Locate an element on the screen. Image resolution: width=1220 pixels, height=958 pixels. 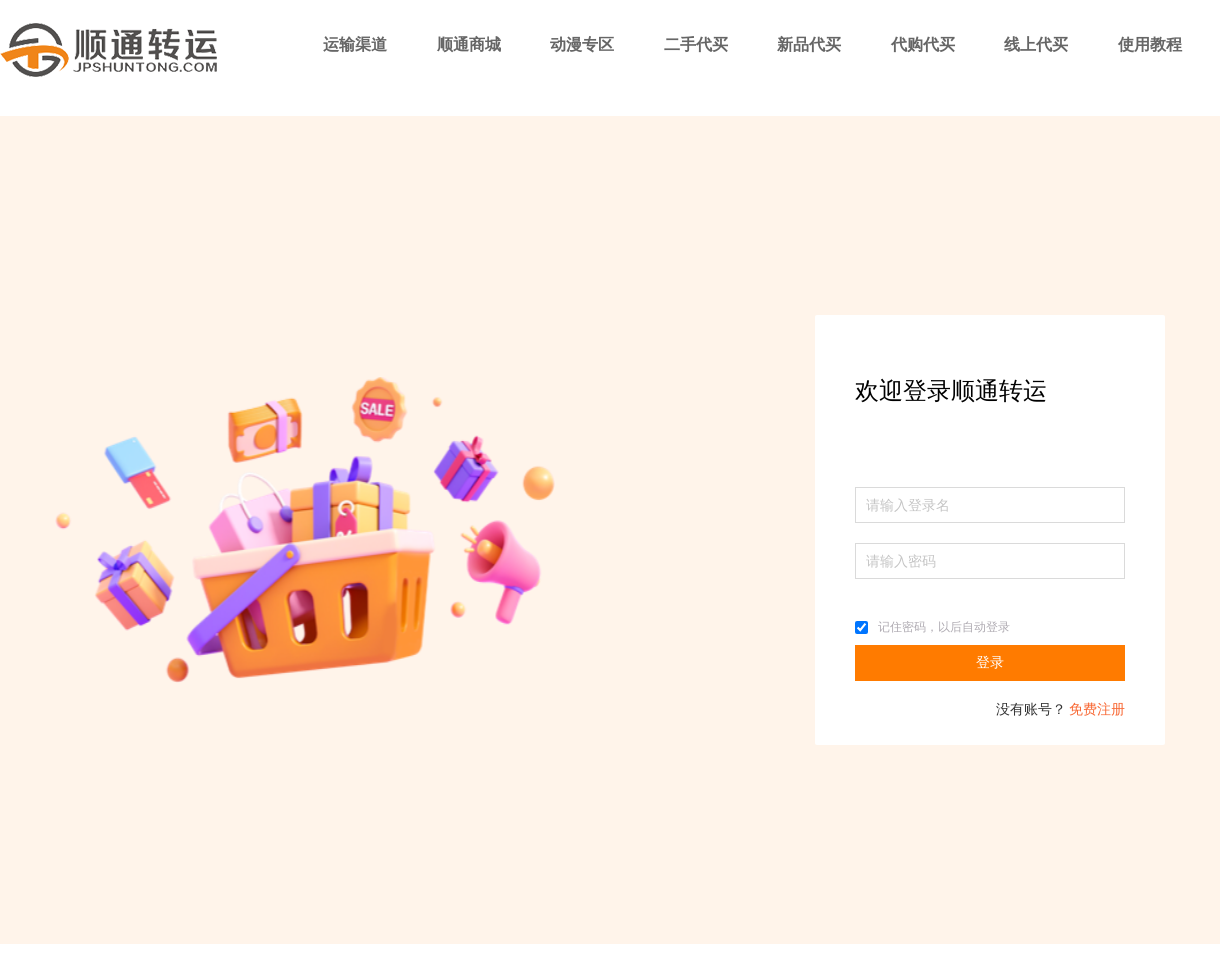
免费注册 is located at coordinates (1097, 709).